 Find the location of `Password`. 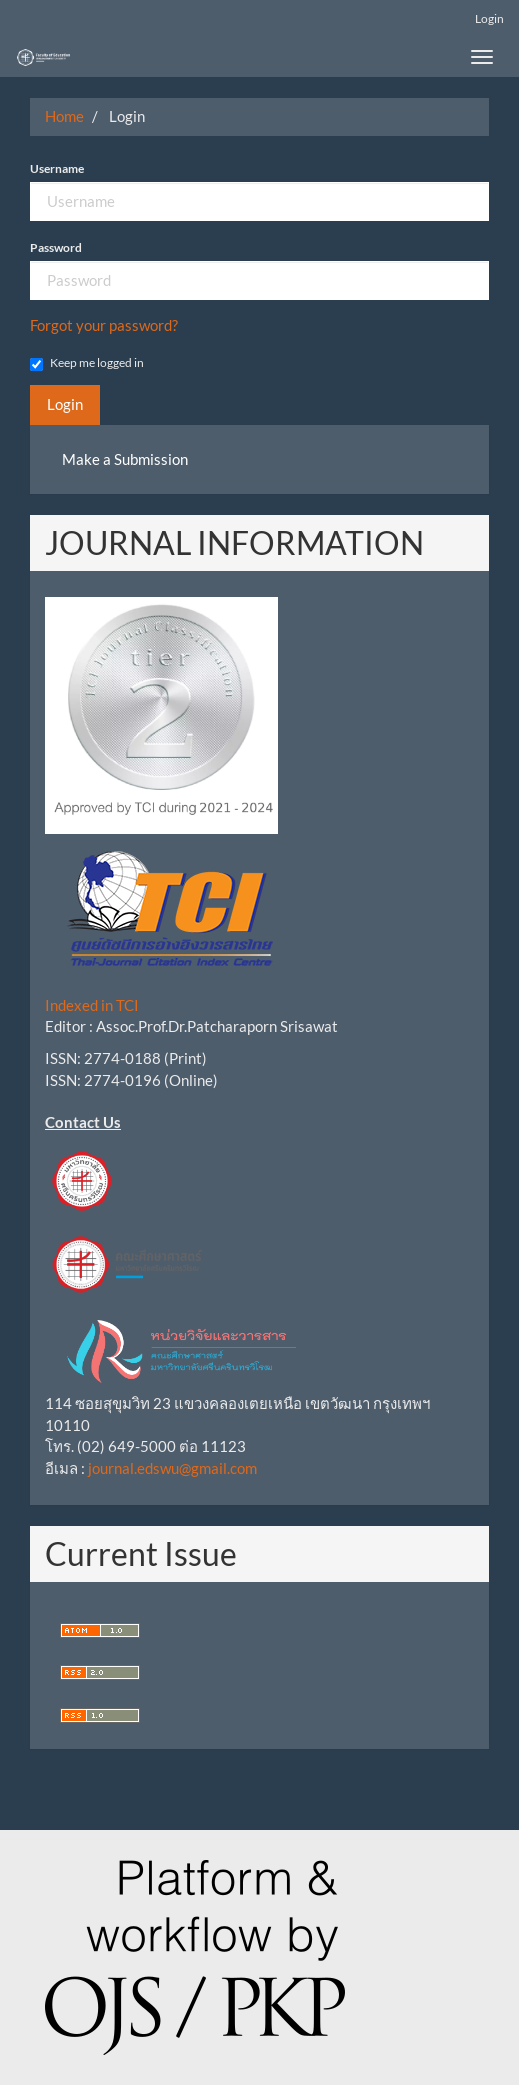

Password is located at coordinates (56, 247).